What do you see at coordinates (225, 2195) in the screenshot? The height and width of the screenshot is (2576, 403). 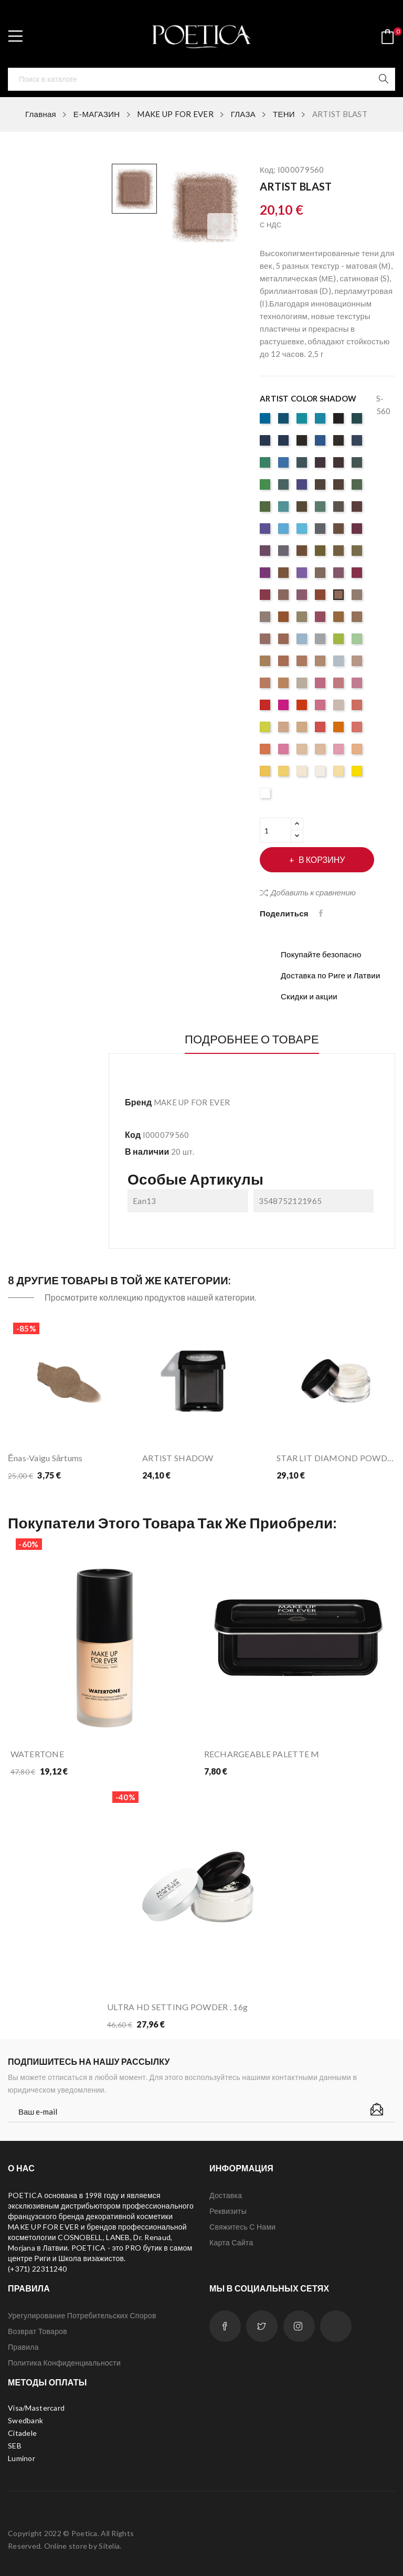 I see `Доставка` at bounding box center [225, 2195].